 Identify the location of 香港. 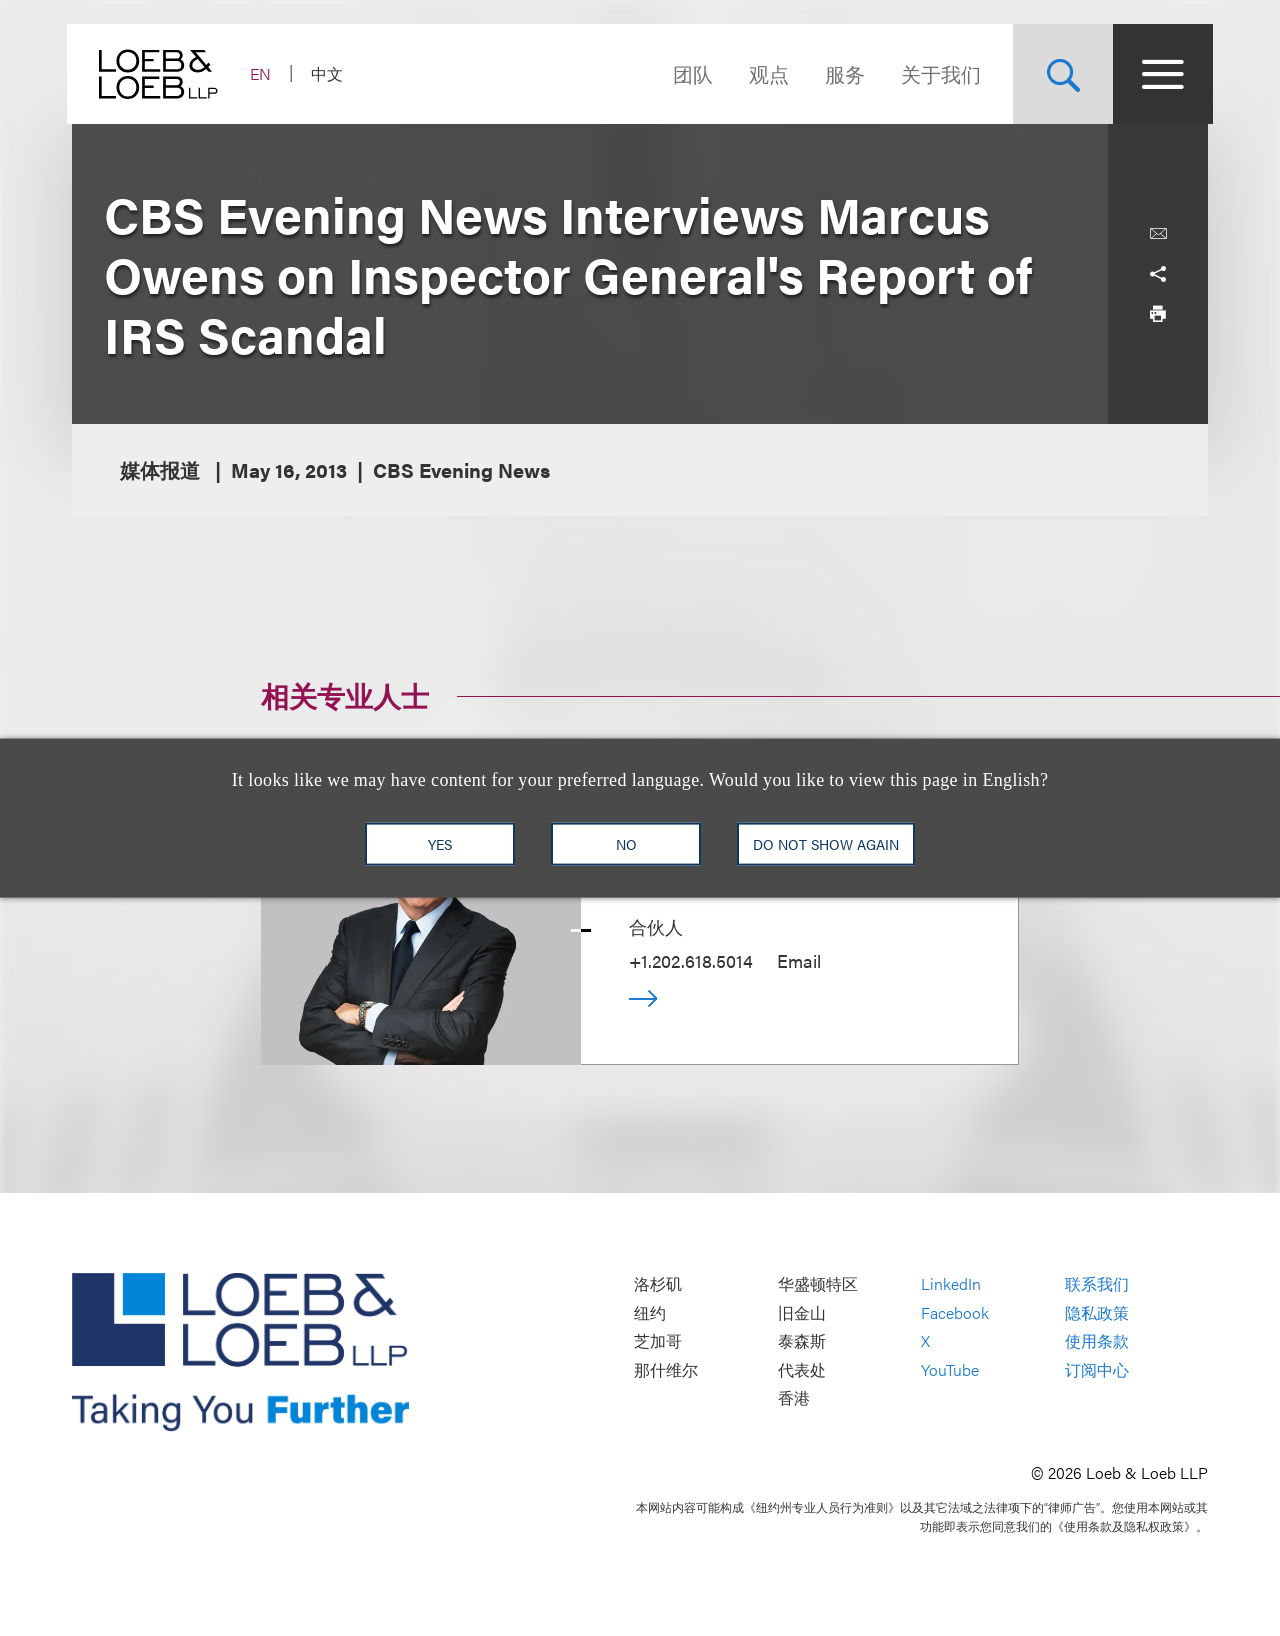
(794, 1398).